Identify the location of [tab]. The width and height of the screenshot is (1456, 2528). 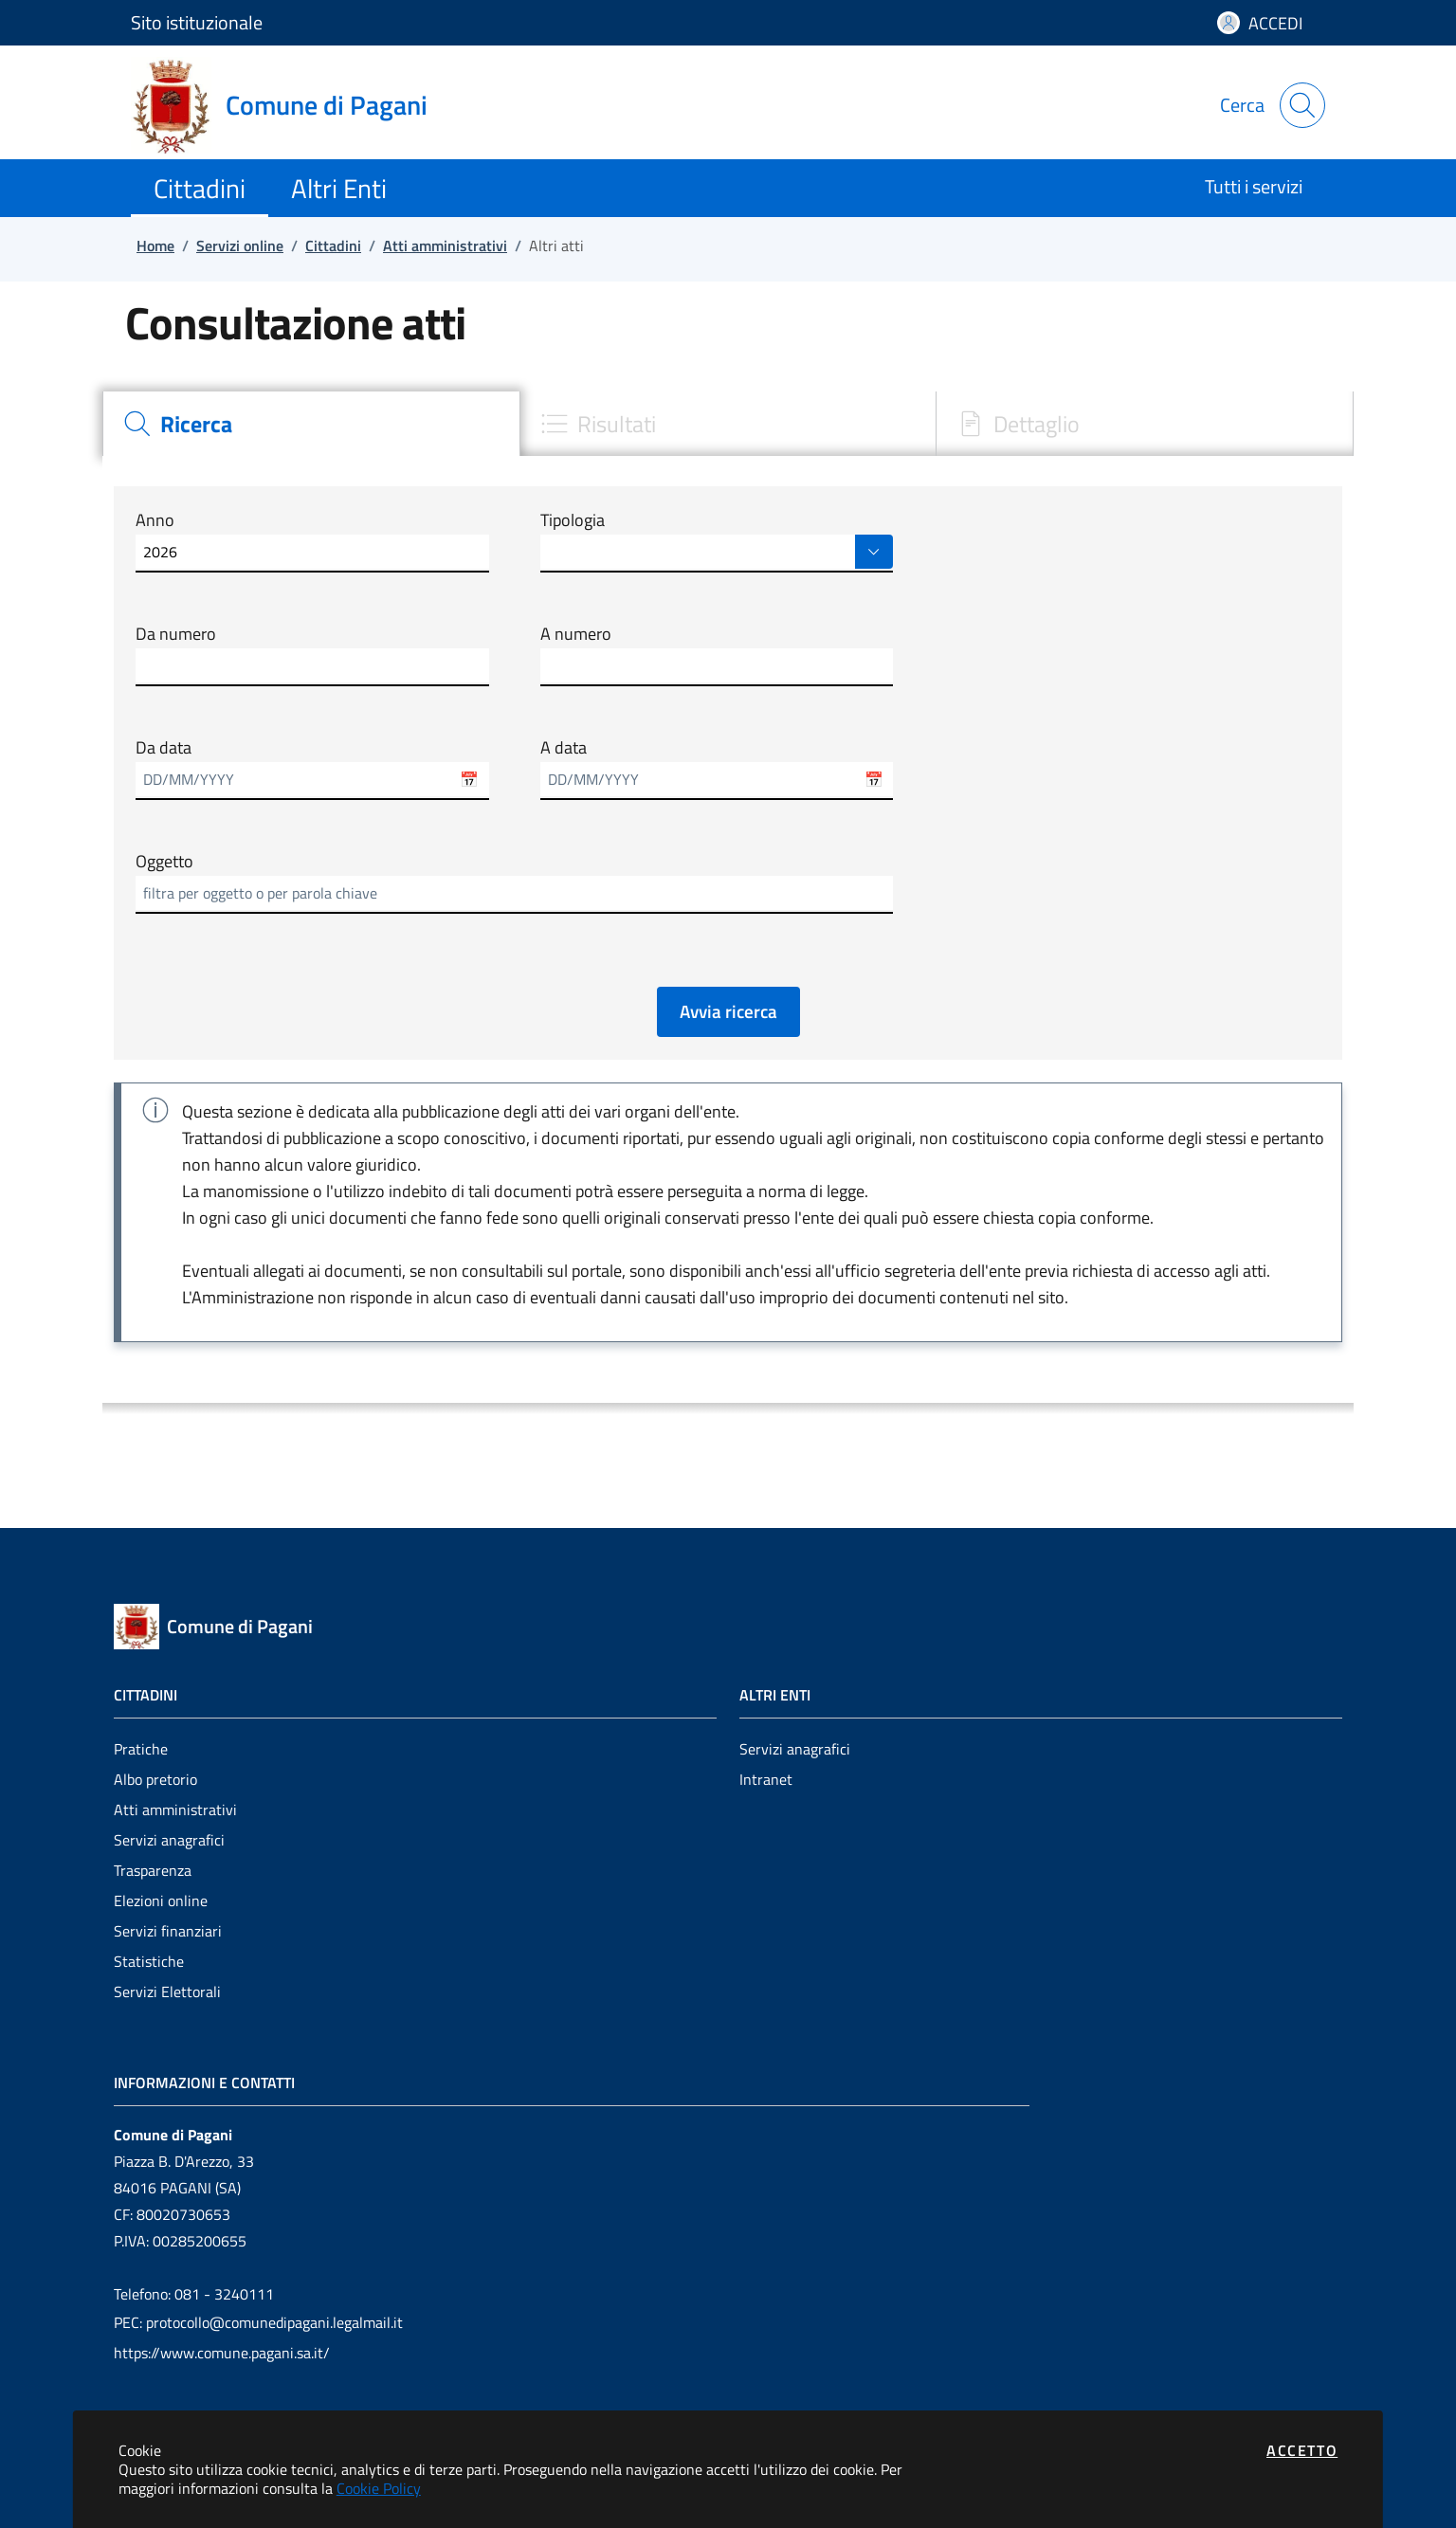
(310, 423).